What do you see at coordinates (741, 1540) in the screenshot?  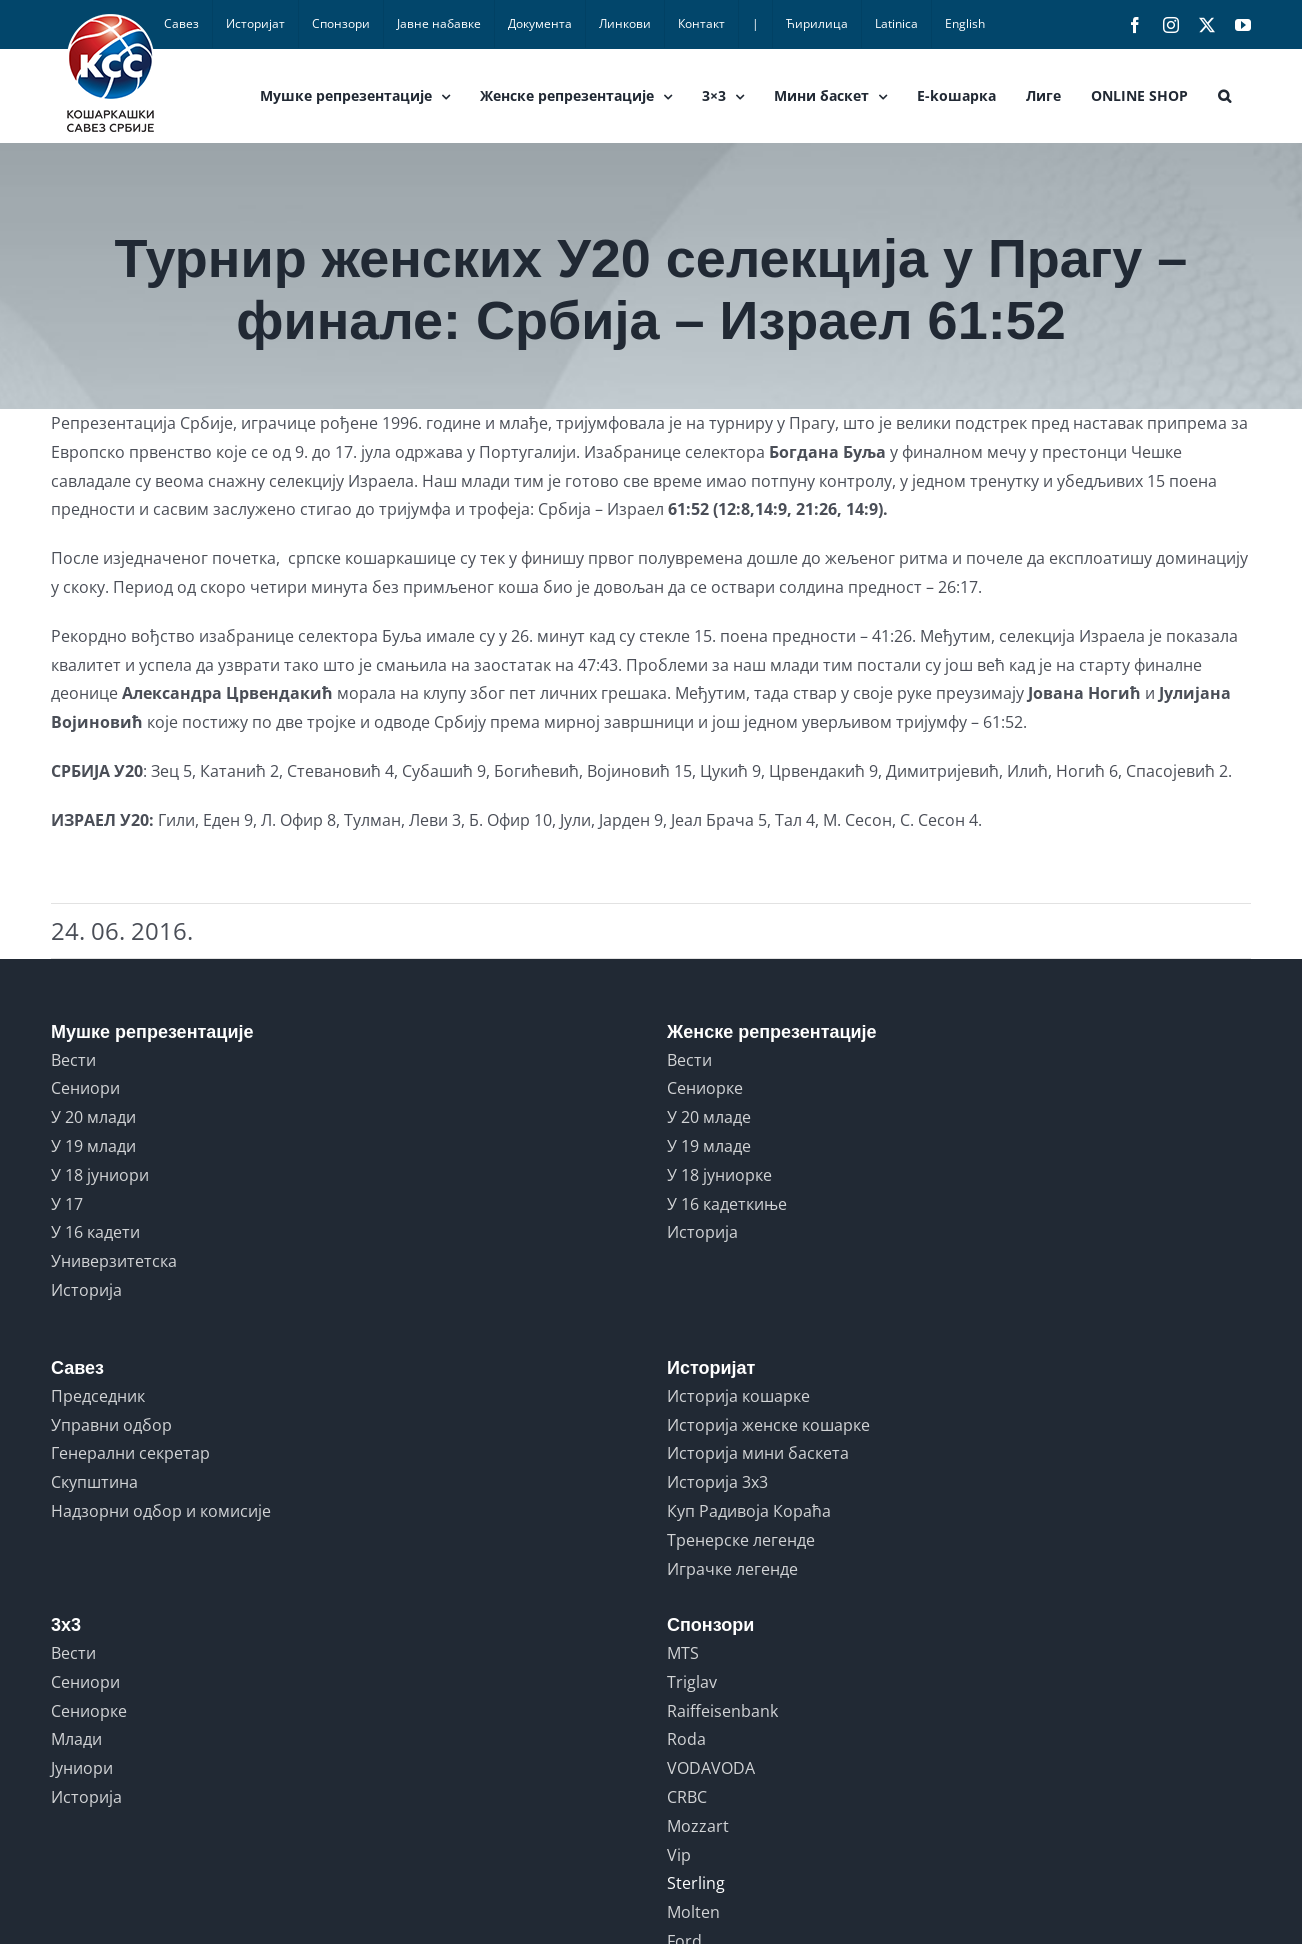 I see `Тренерске легенде` at bounding box center [741, 1540].